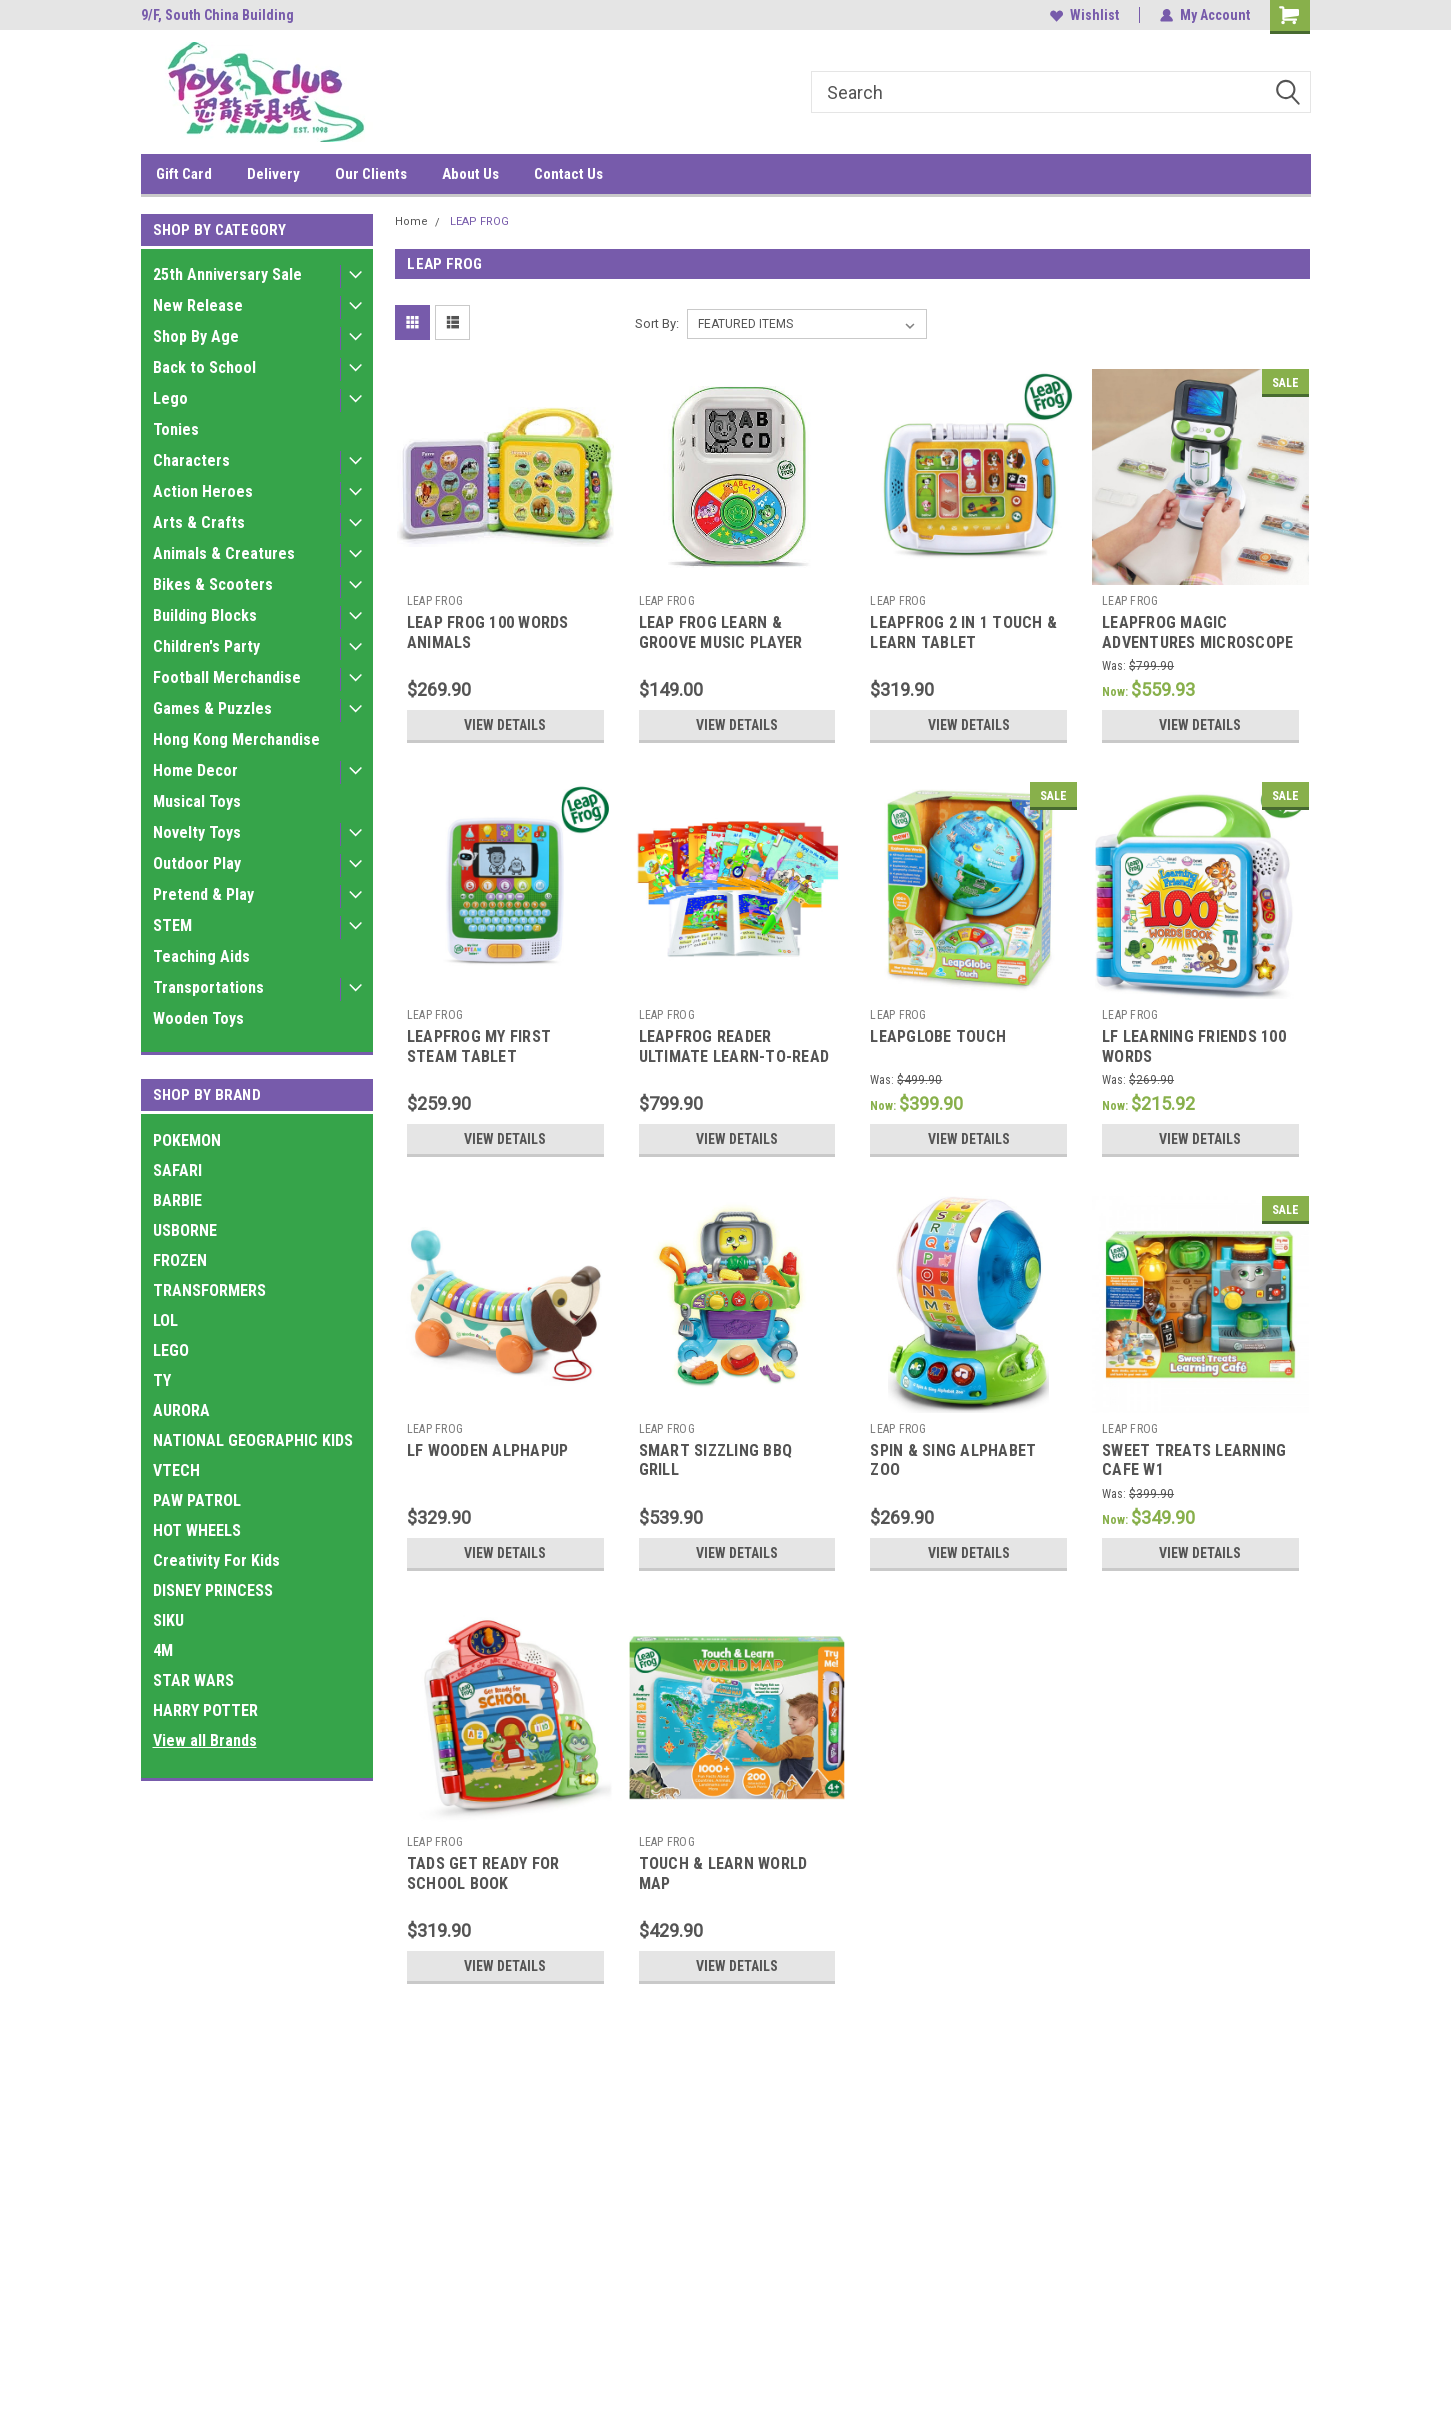  What do you see at coordinates (187, 1140) in the screenshot?
I see `POKEMON` at bounding box center [187, 1140].